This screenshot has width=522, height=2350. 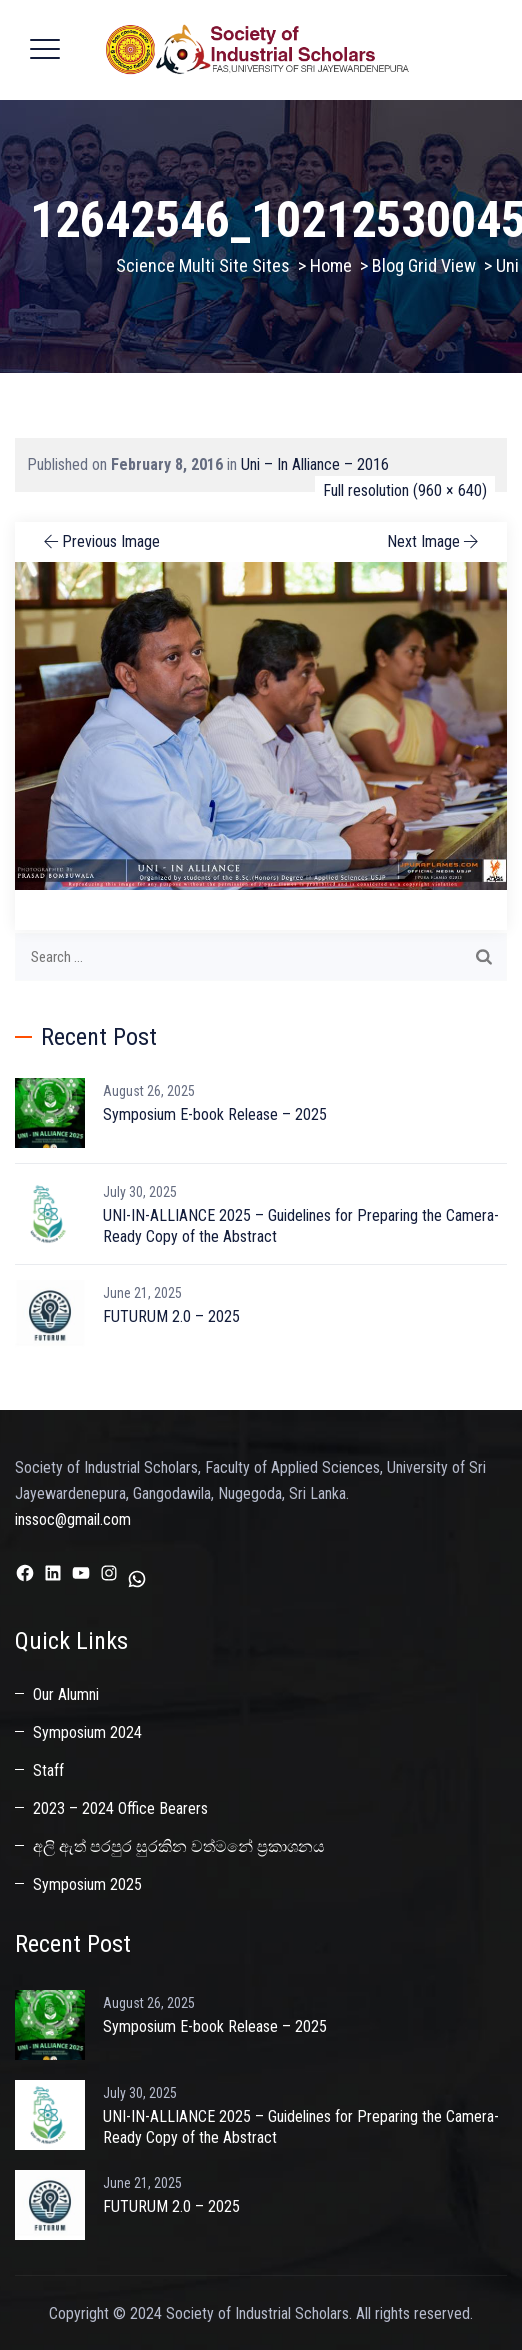 What do you see at coordinates (301, 1226) in the screenshot?
I see `UNI-IN-ALLIANCE 2025 – Guidelines for Preparing the Camera-Ready Copy of the Abstract` at bounding box center [301, 1226].